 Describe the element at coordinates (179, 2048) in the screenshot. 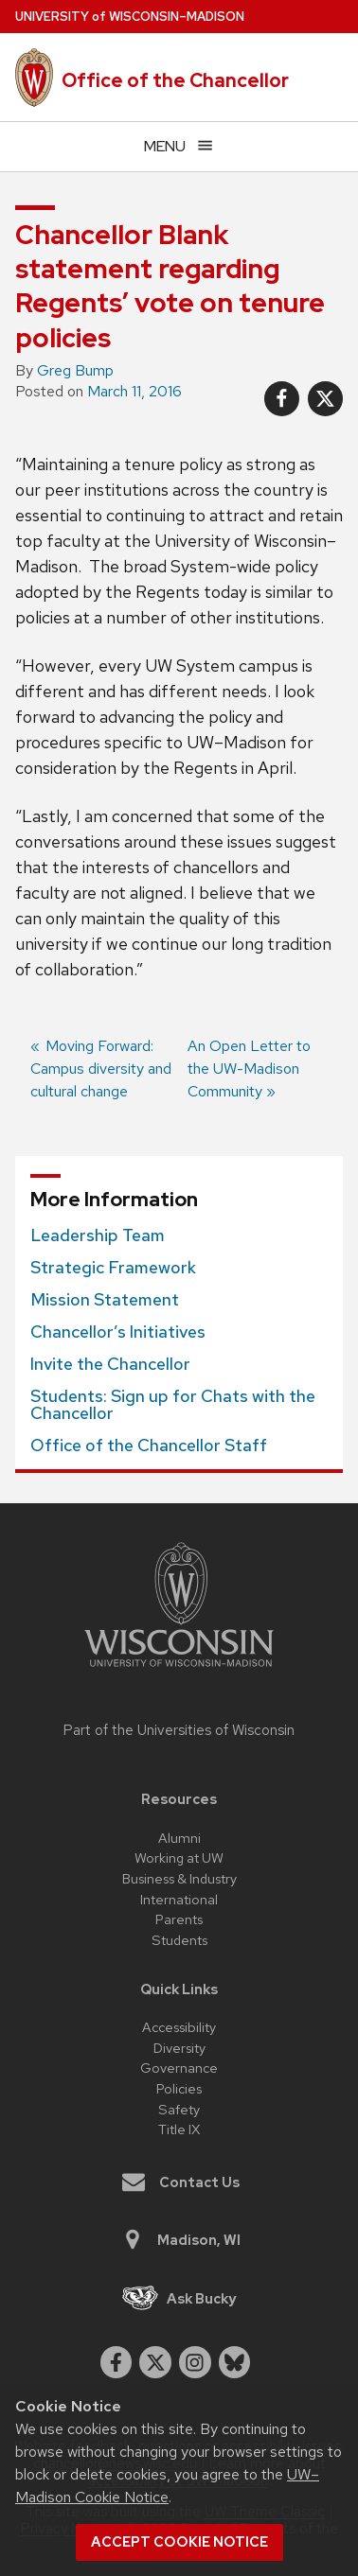

I see `Diversity` at that location.